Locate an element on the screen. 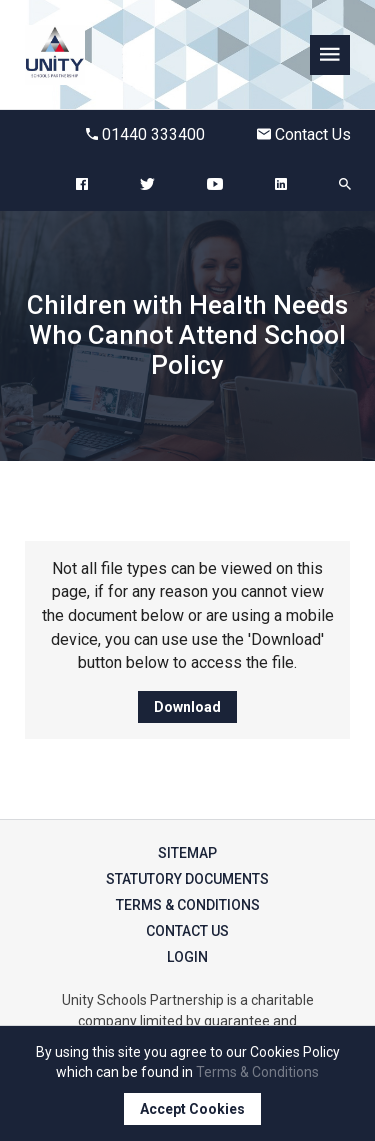 The width and height of the screenshot is (375, 1141). 01440 333400 is located at coordinates (145, 134).